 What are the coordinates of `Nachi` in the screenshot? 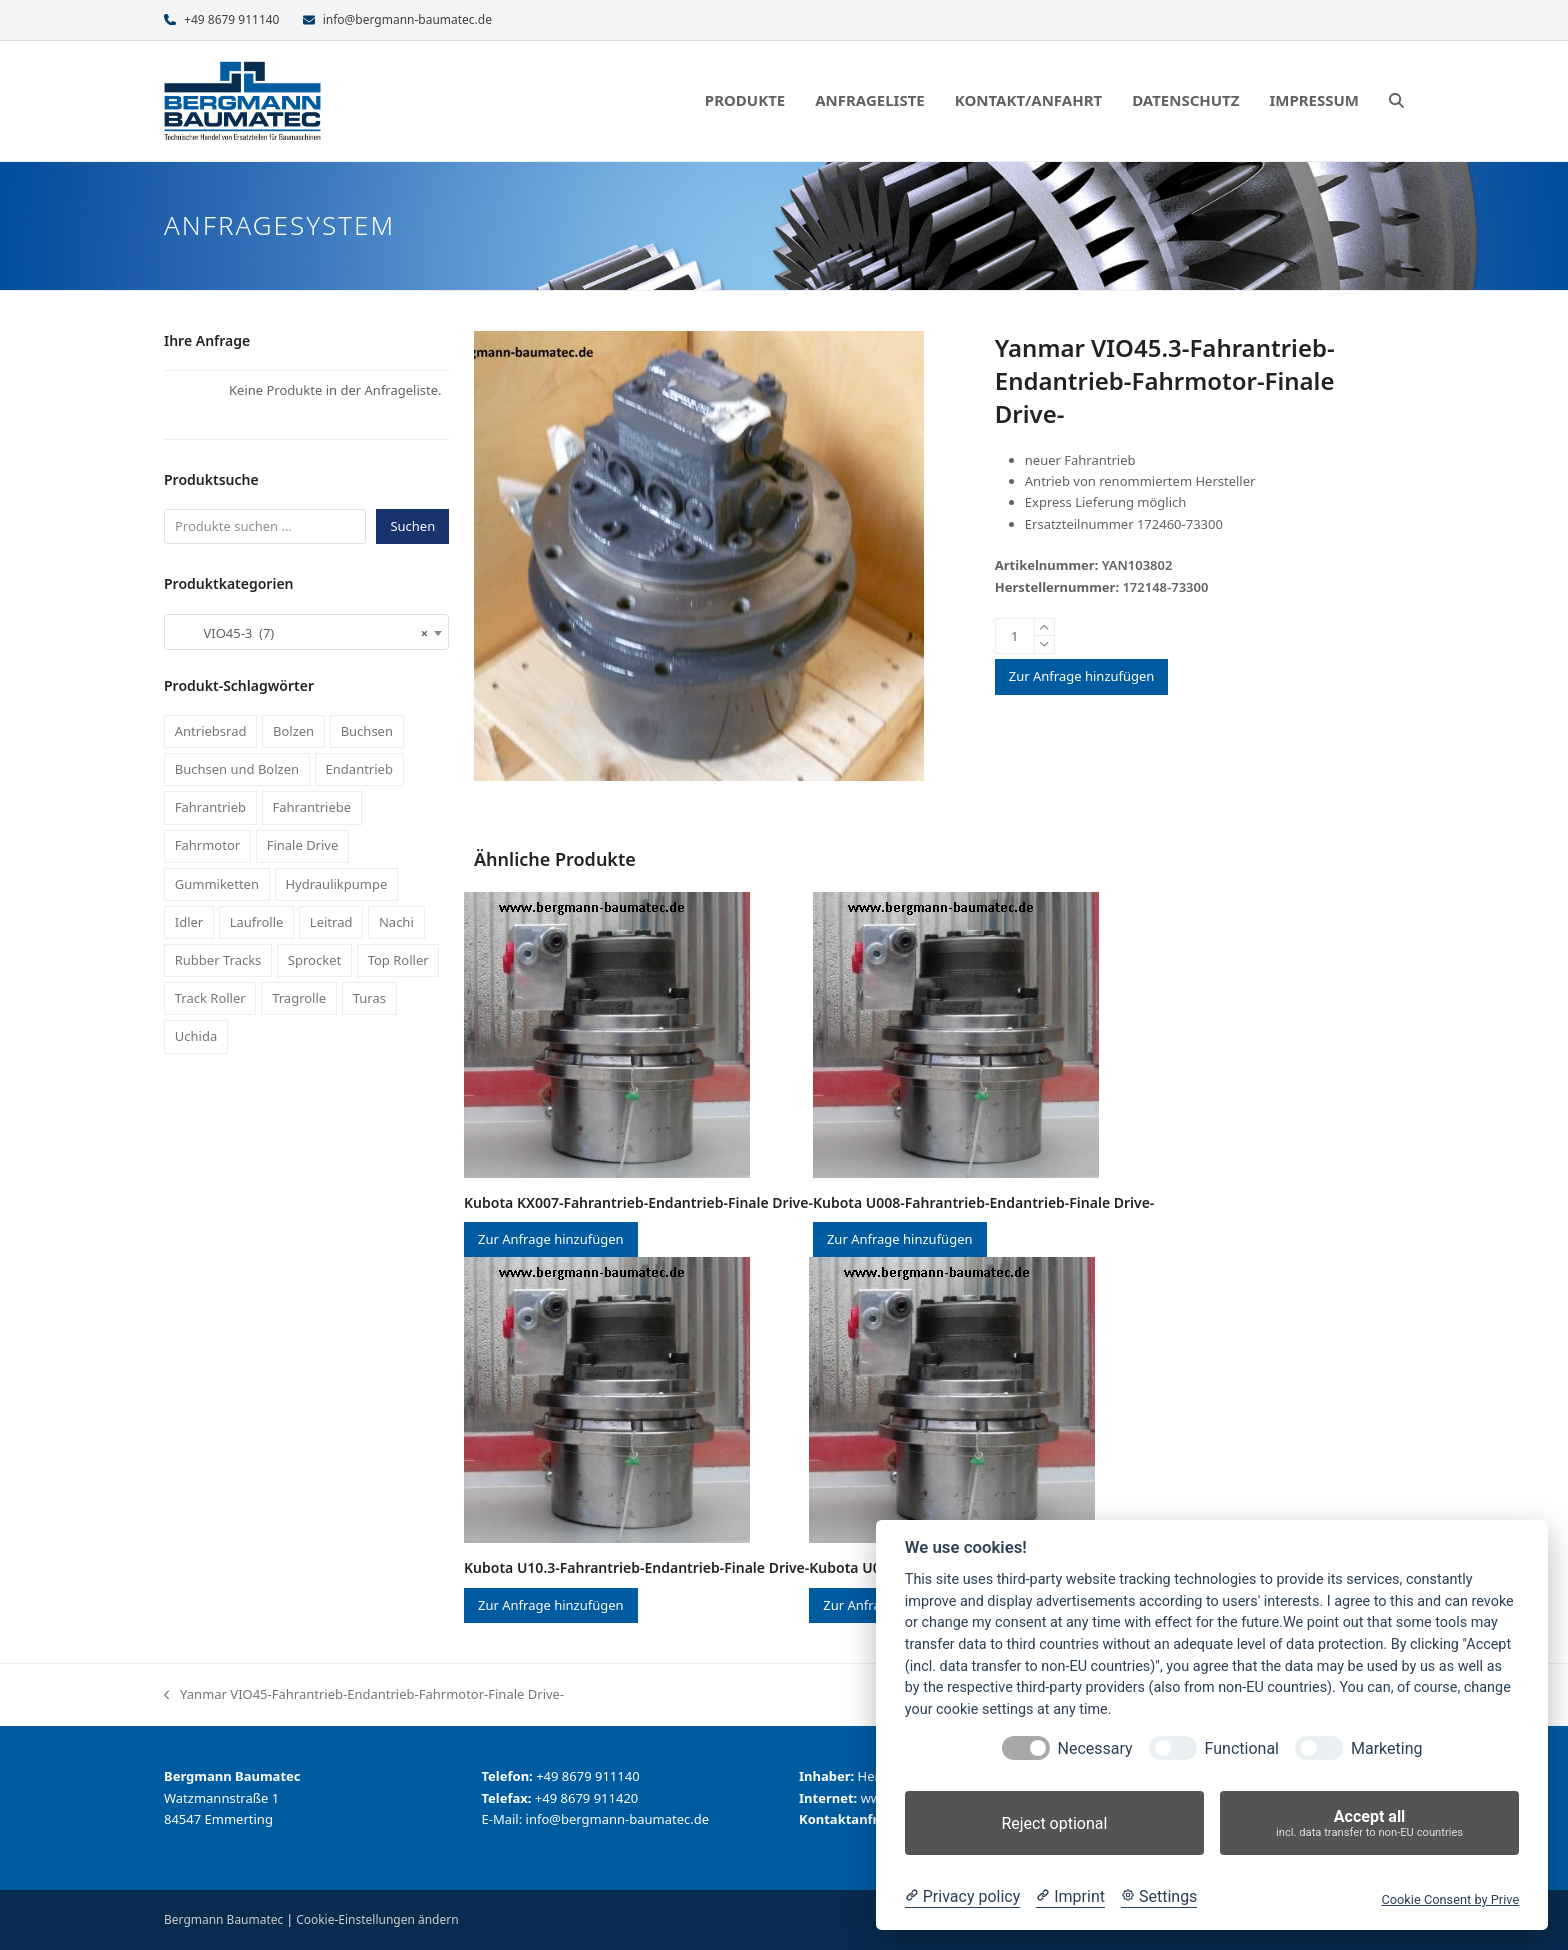 It's located at (396, 922).